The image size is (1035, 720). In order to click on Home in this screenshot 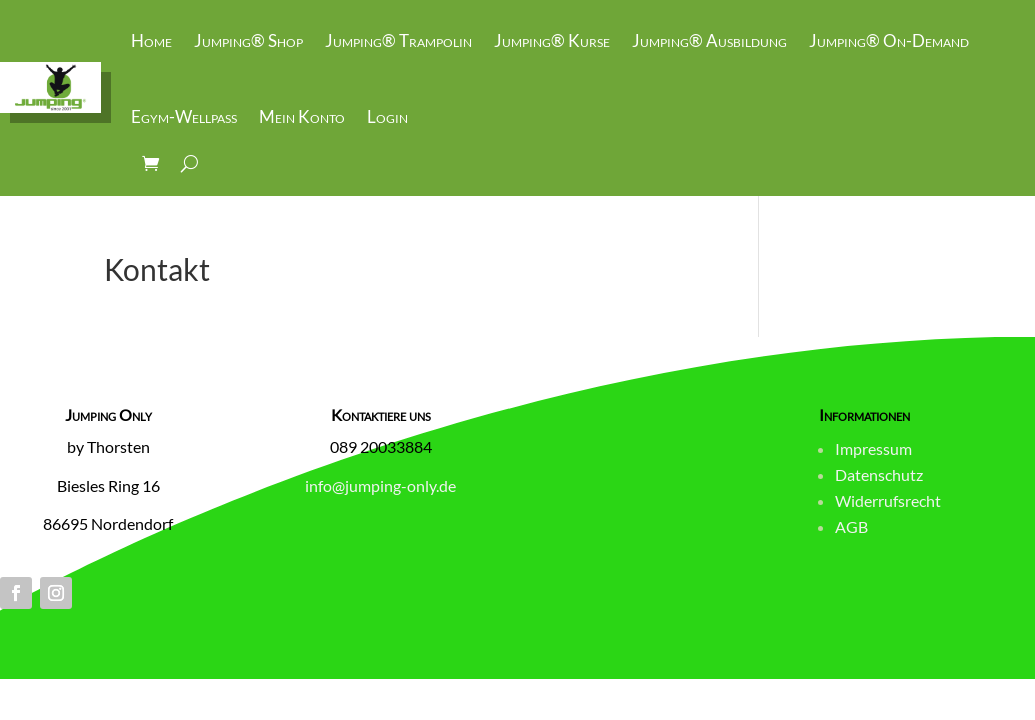, I will do `click(151, 40)`.